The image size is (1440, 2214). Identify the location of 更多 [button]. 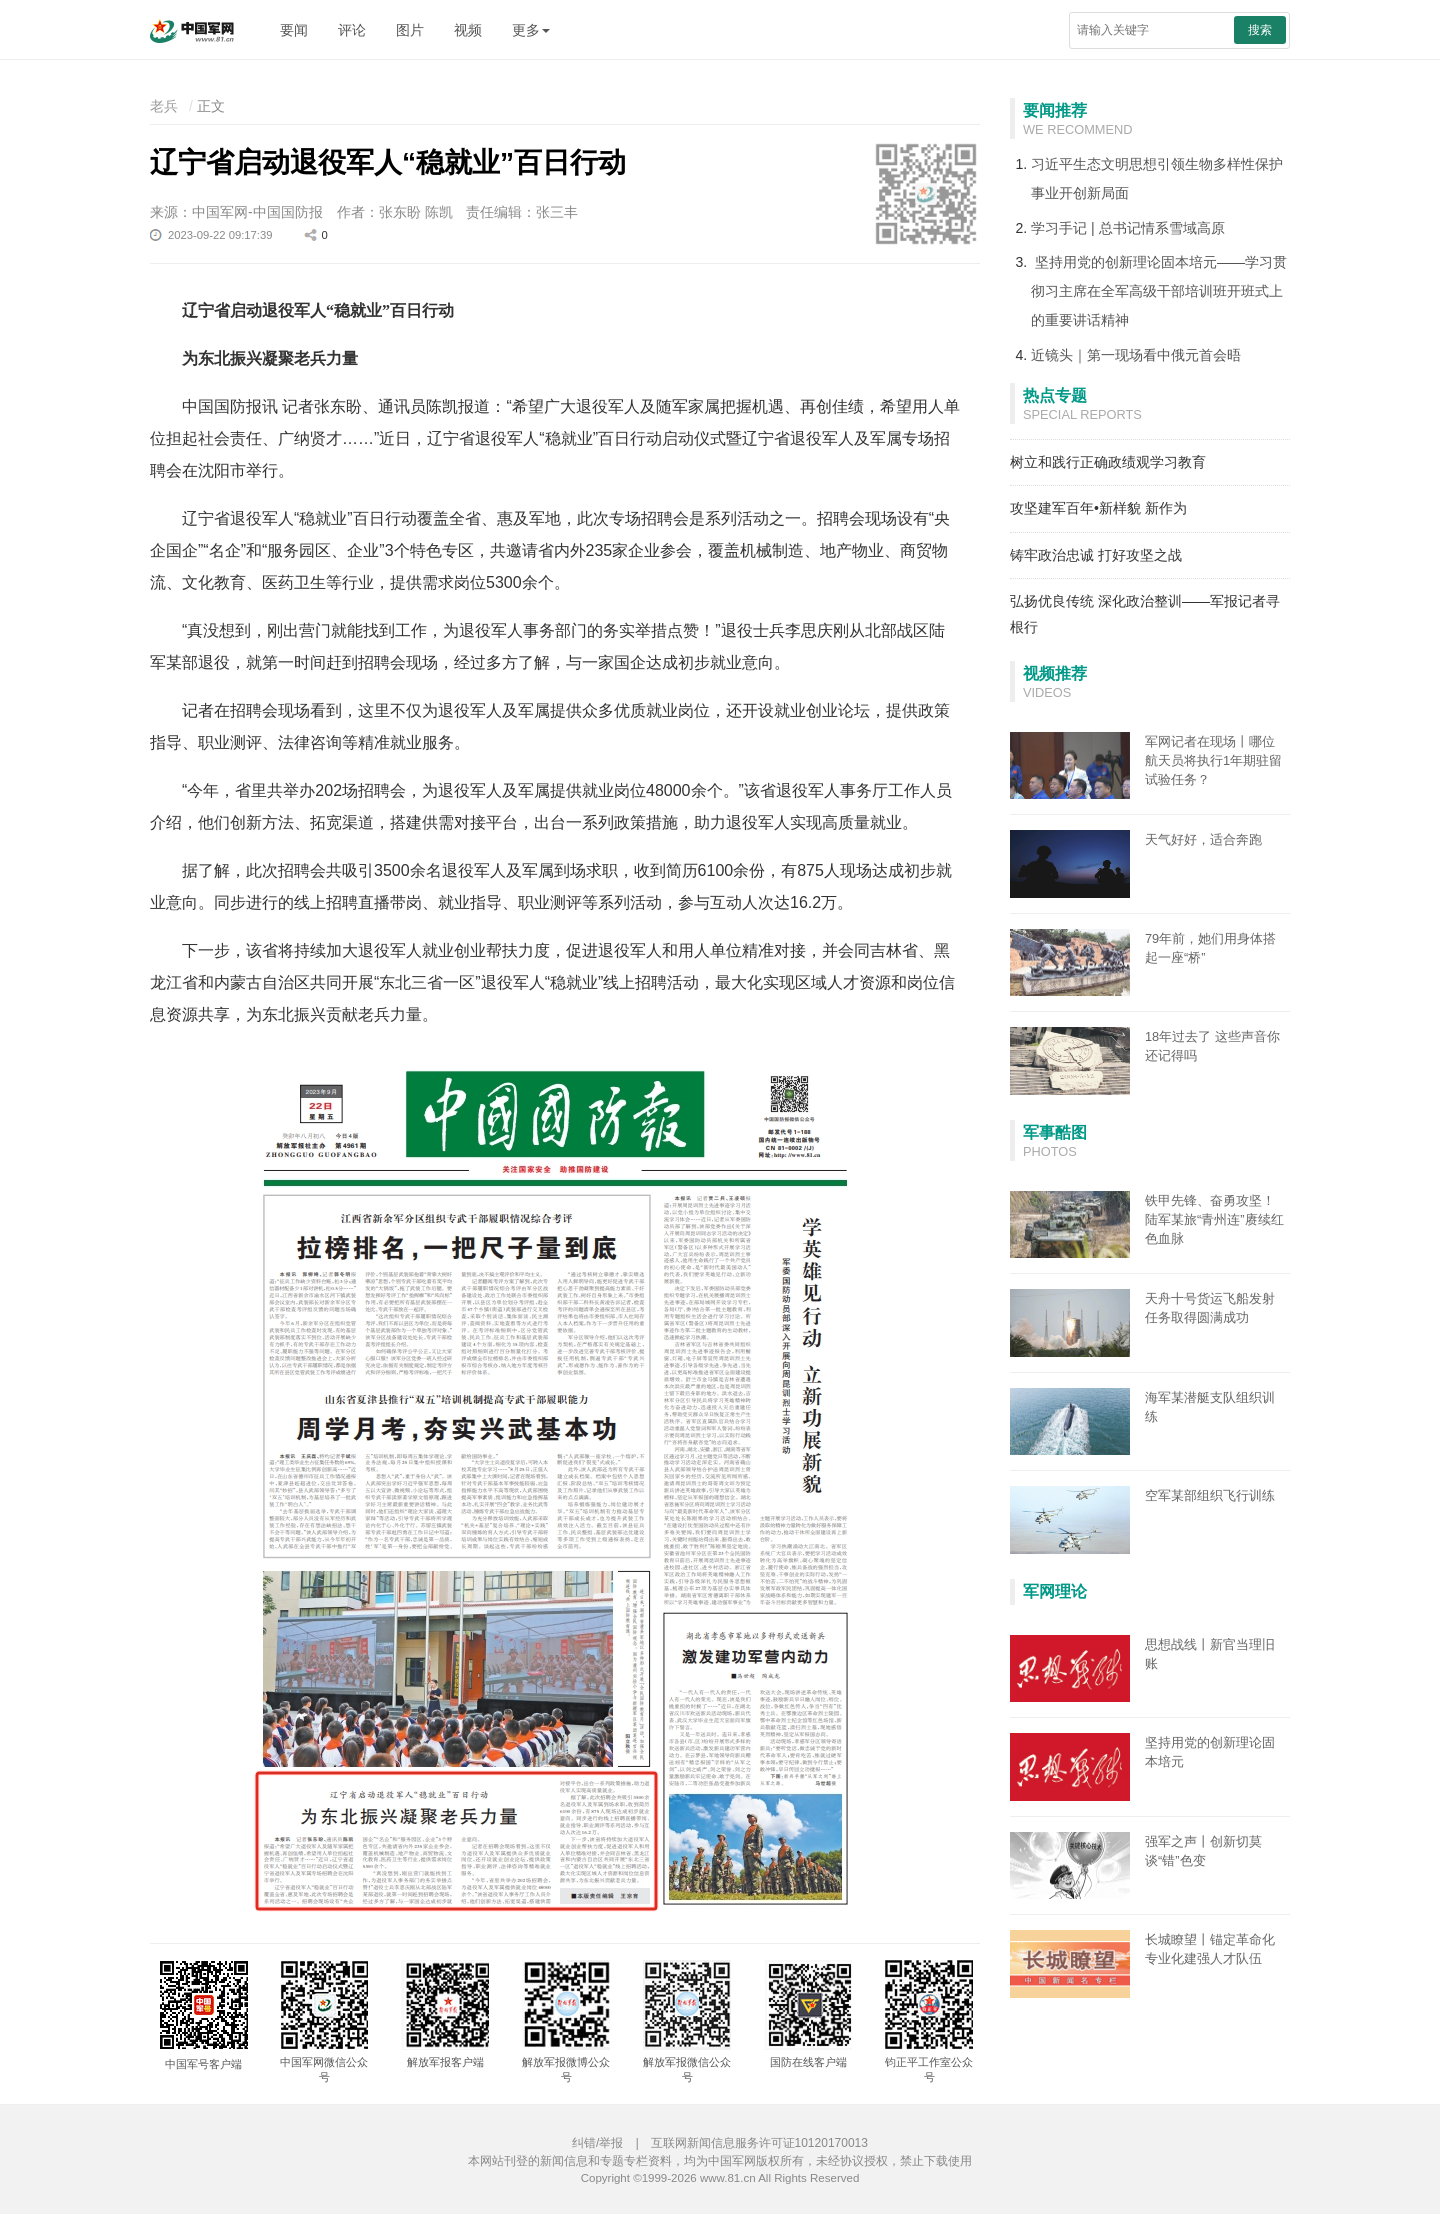
(531, 30).